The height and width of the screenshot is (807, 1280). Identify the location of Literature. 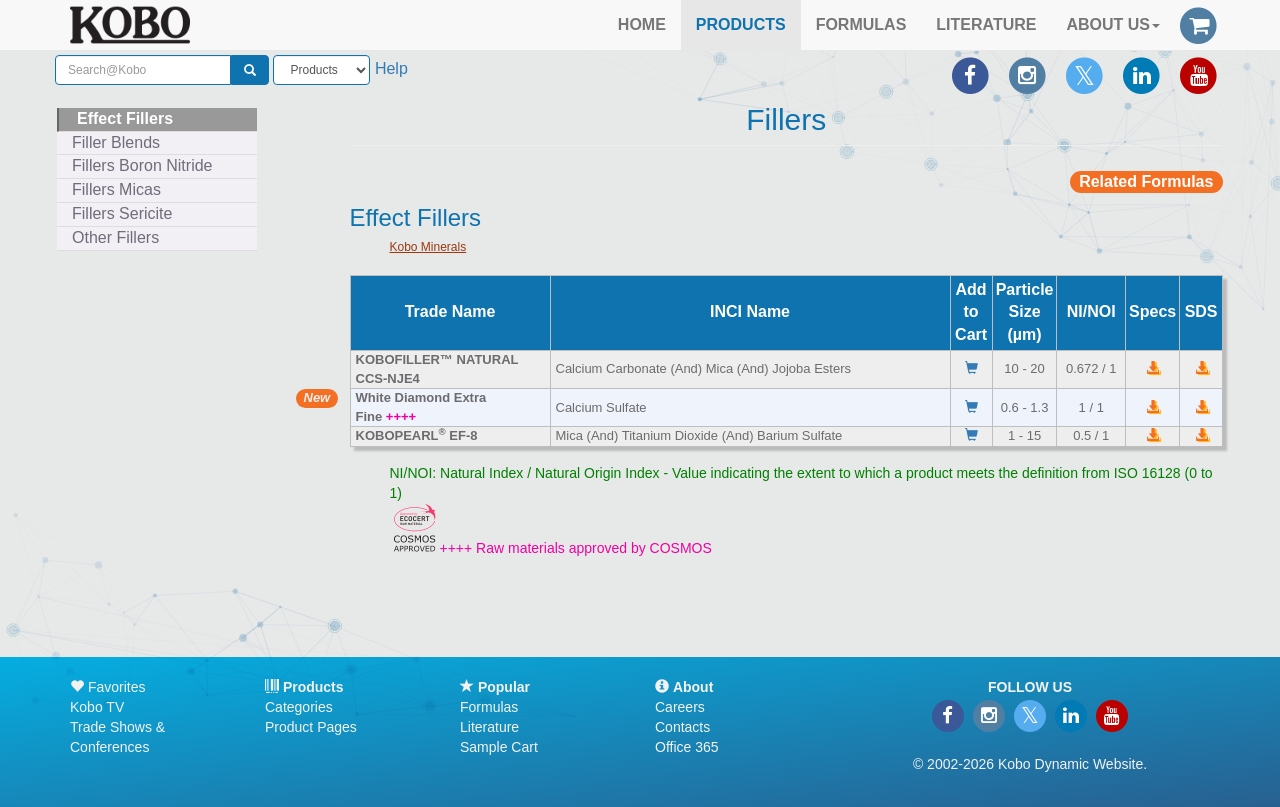
(489, 727).